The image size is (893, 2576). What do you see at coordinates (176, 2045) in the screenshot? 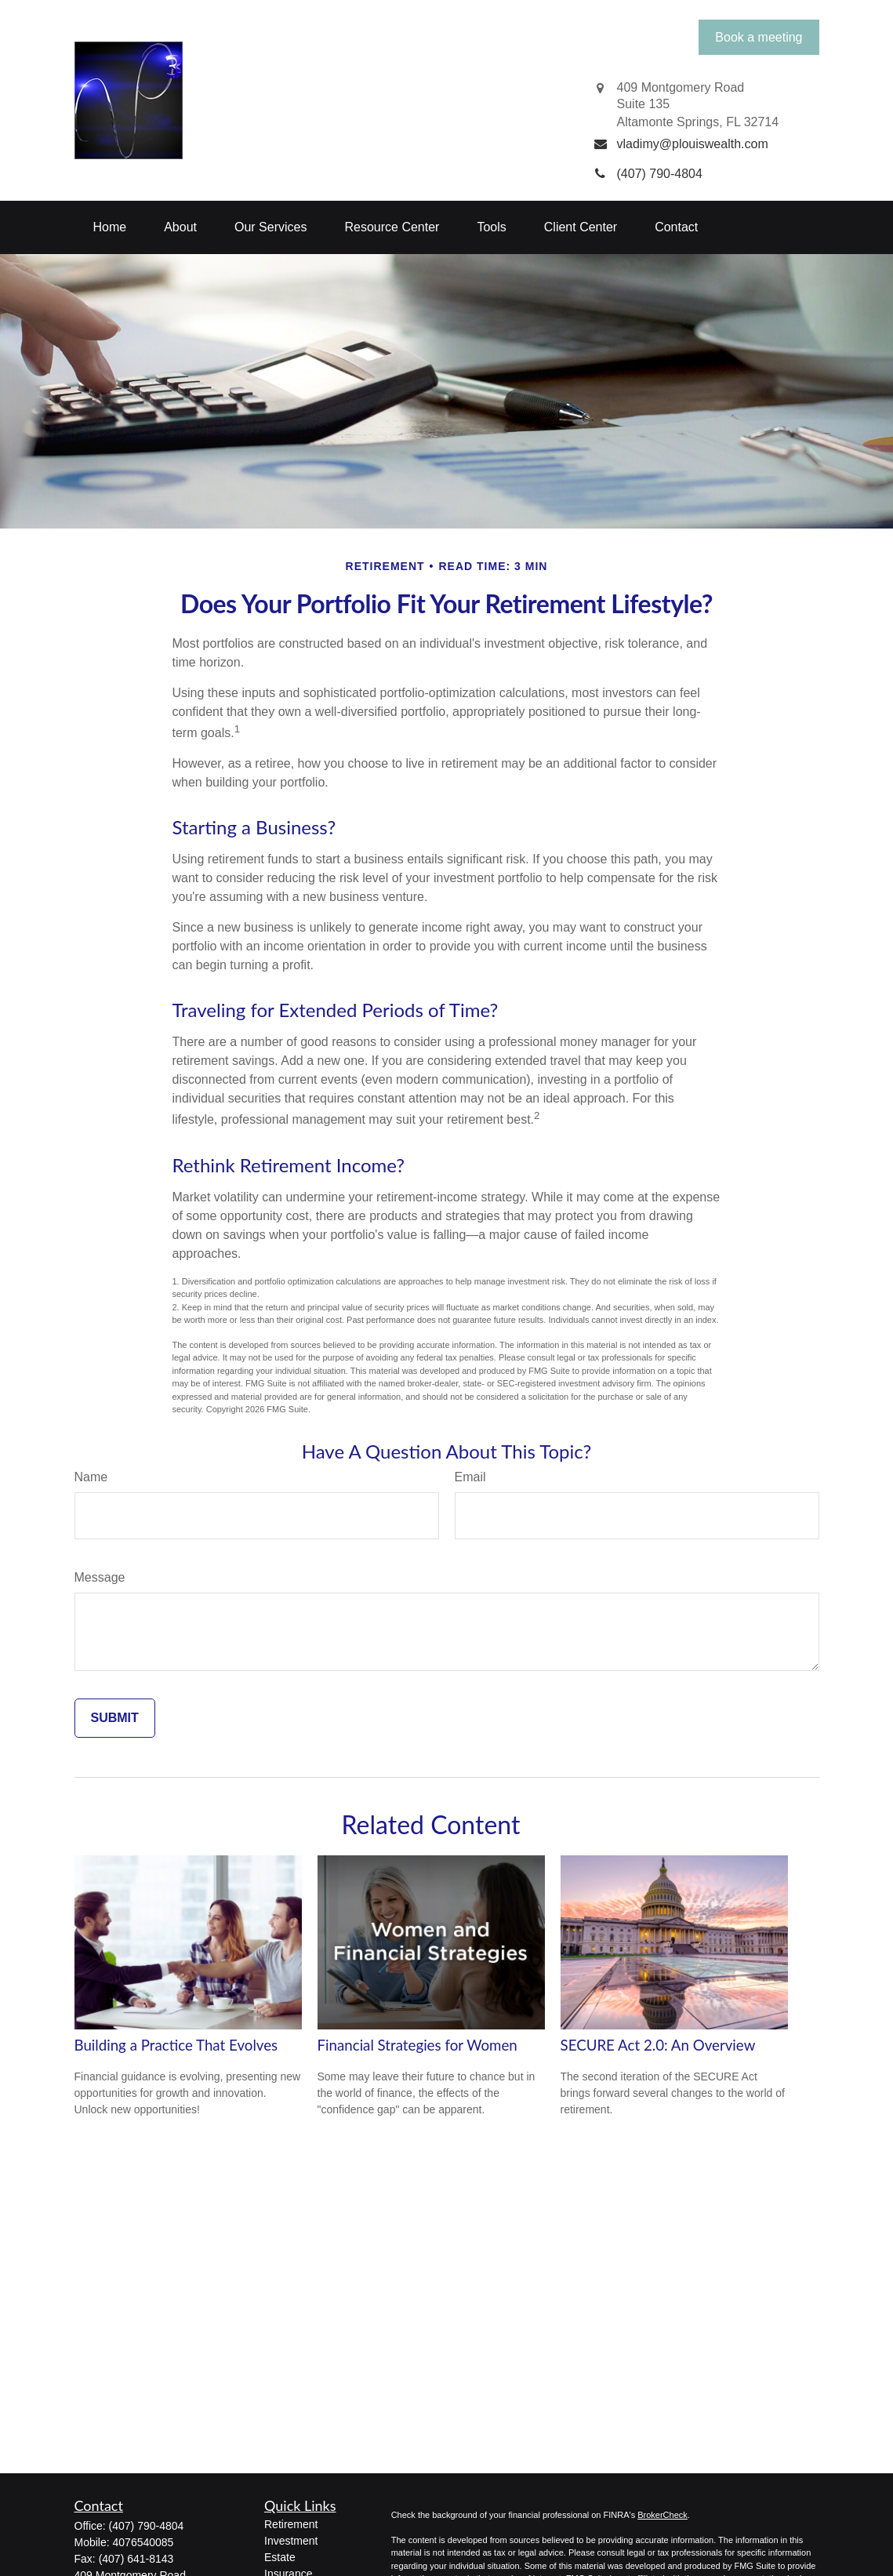
I see `Building a Practice That Evolves` at bounding box center [176, 2045].